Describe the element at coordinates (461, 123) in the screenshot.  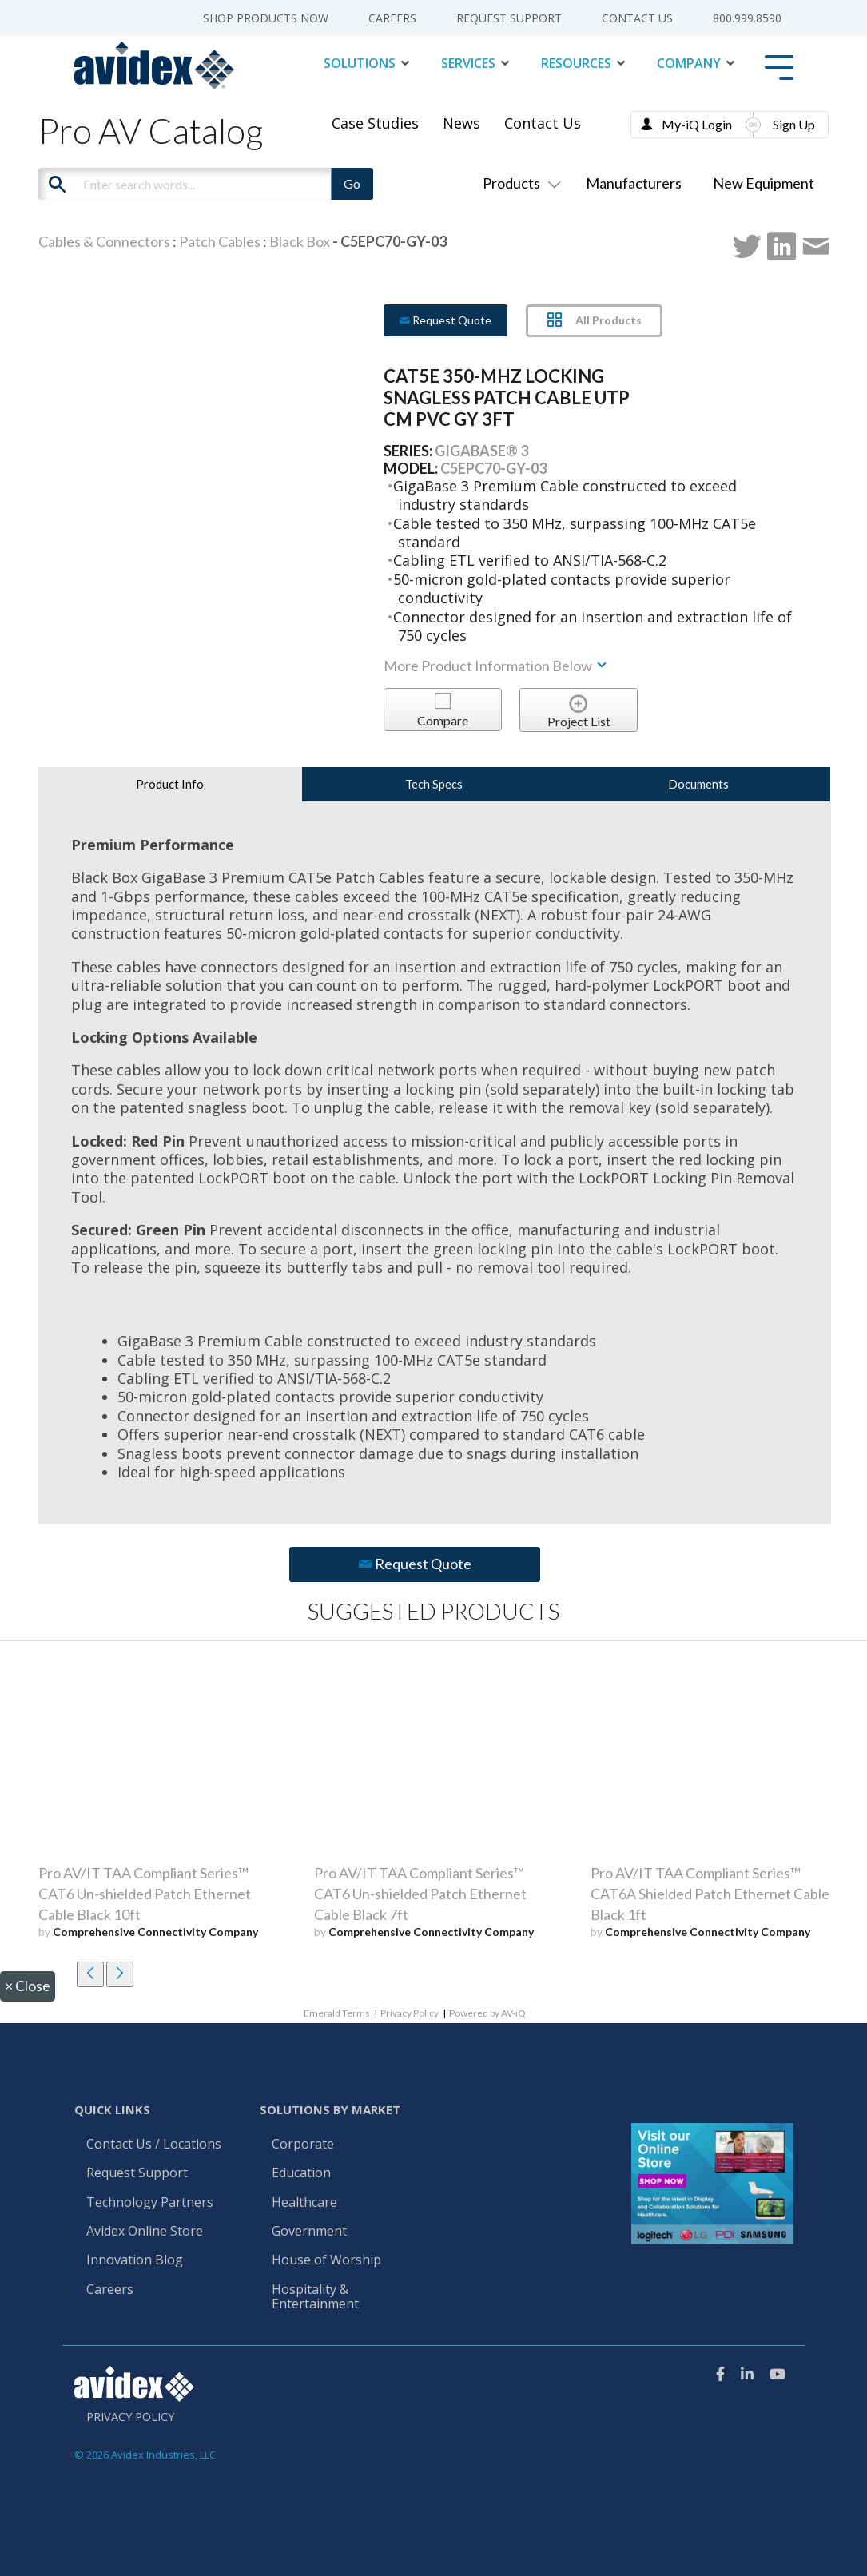
I see `News` at that location.